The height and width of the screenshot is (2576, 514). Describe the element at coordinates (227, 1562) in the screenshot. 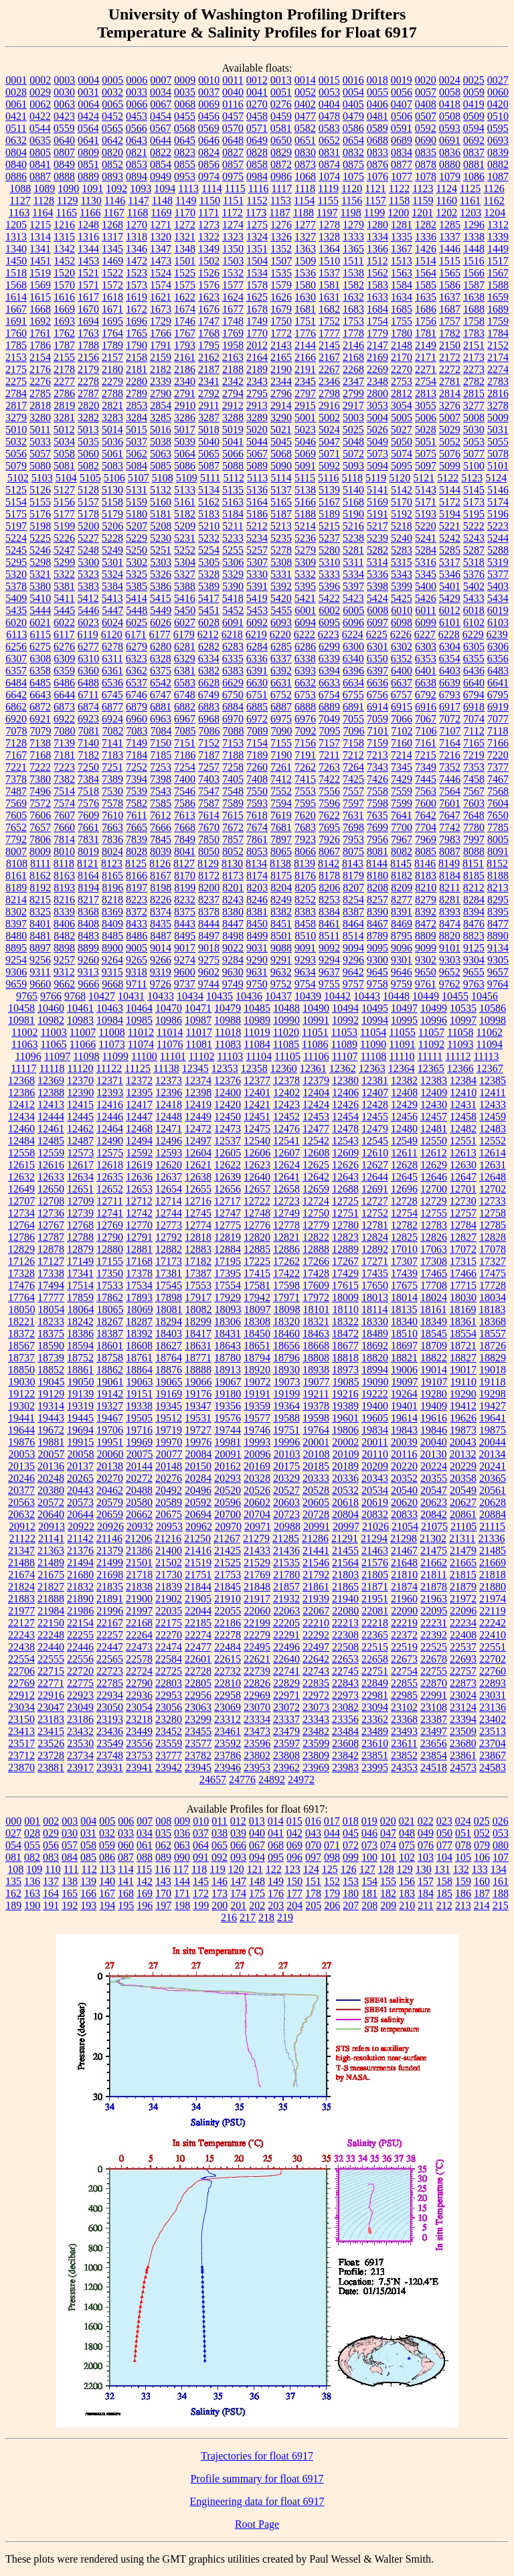

I see `21525` at that location.